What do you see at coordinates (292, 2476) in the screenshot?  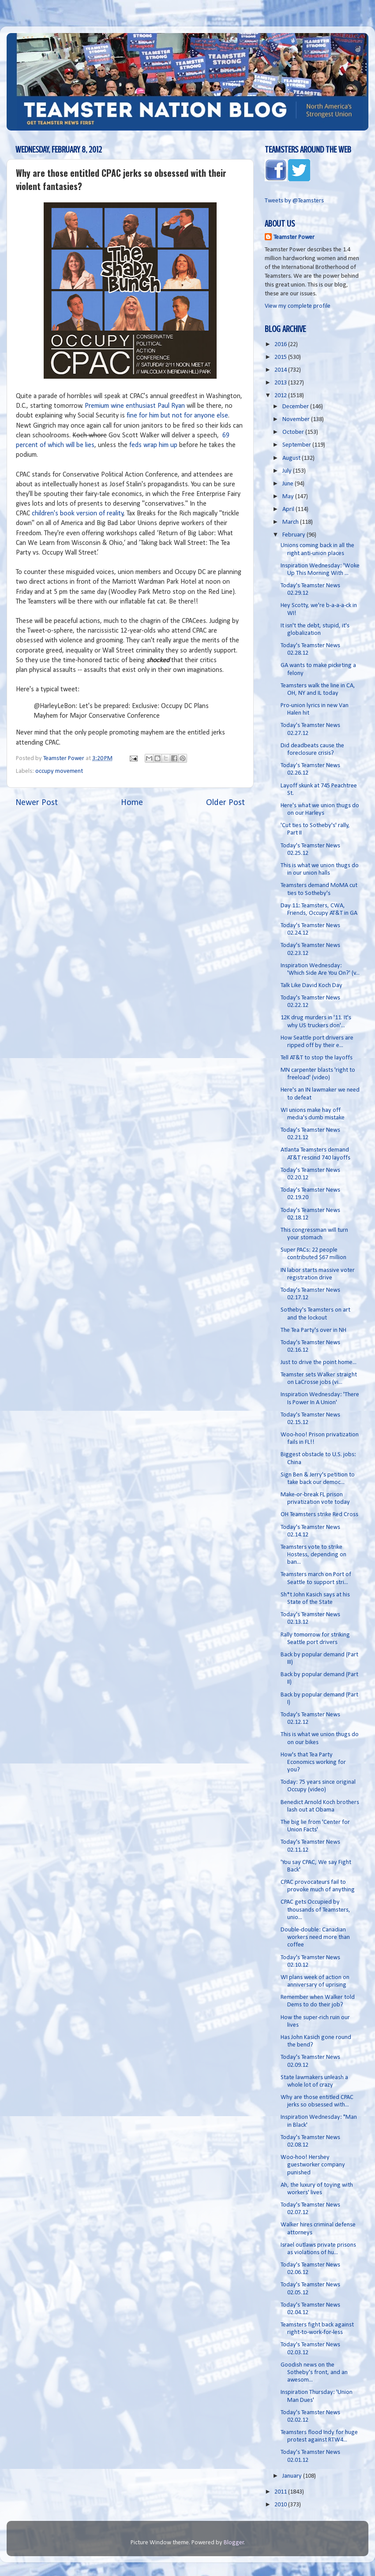 I see `January` at bounding box center [292, 2476].